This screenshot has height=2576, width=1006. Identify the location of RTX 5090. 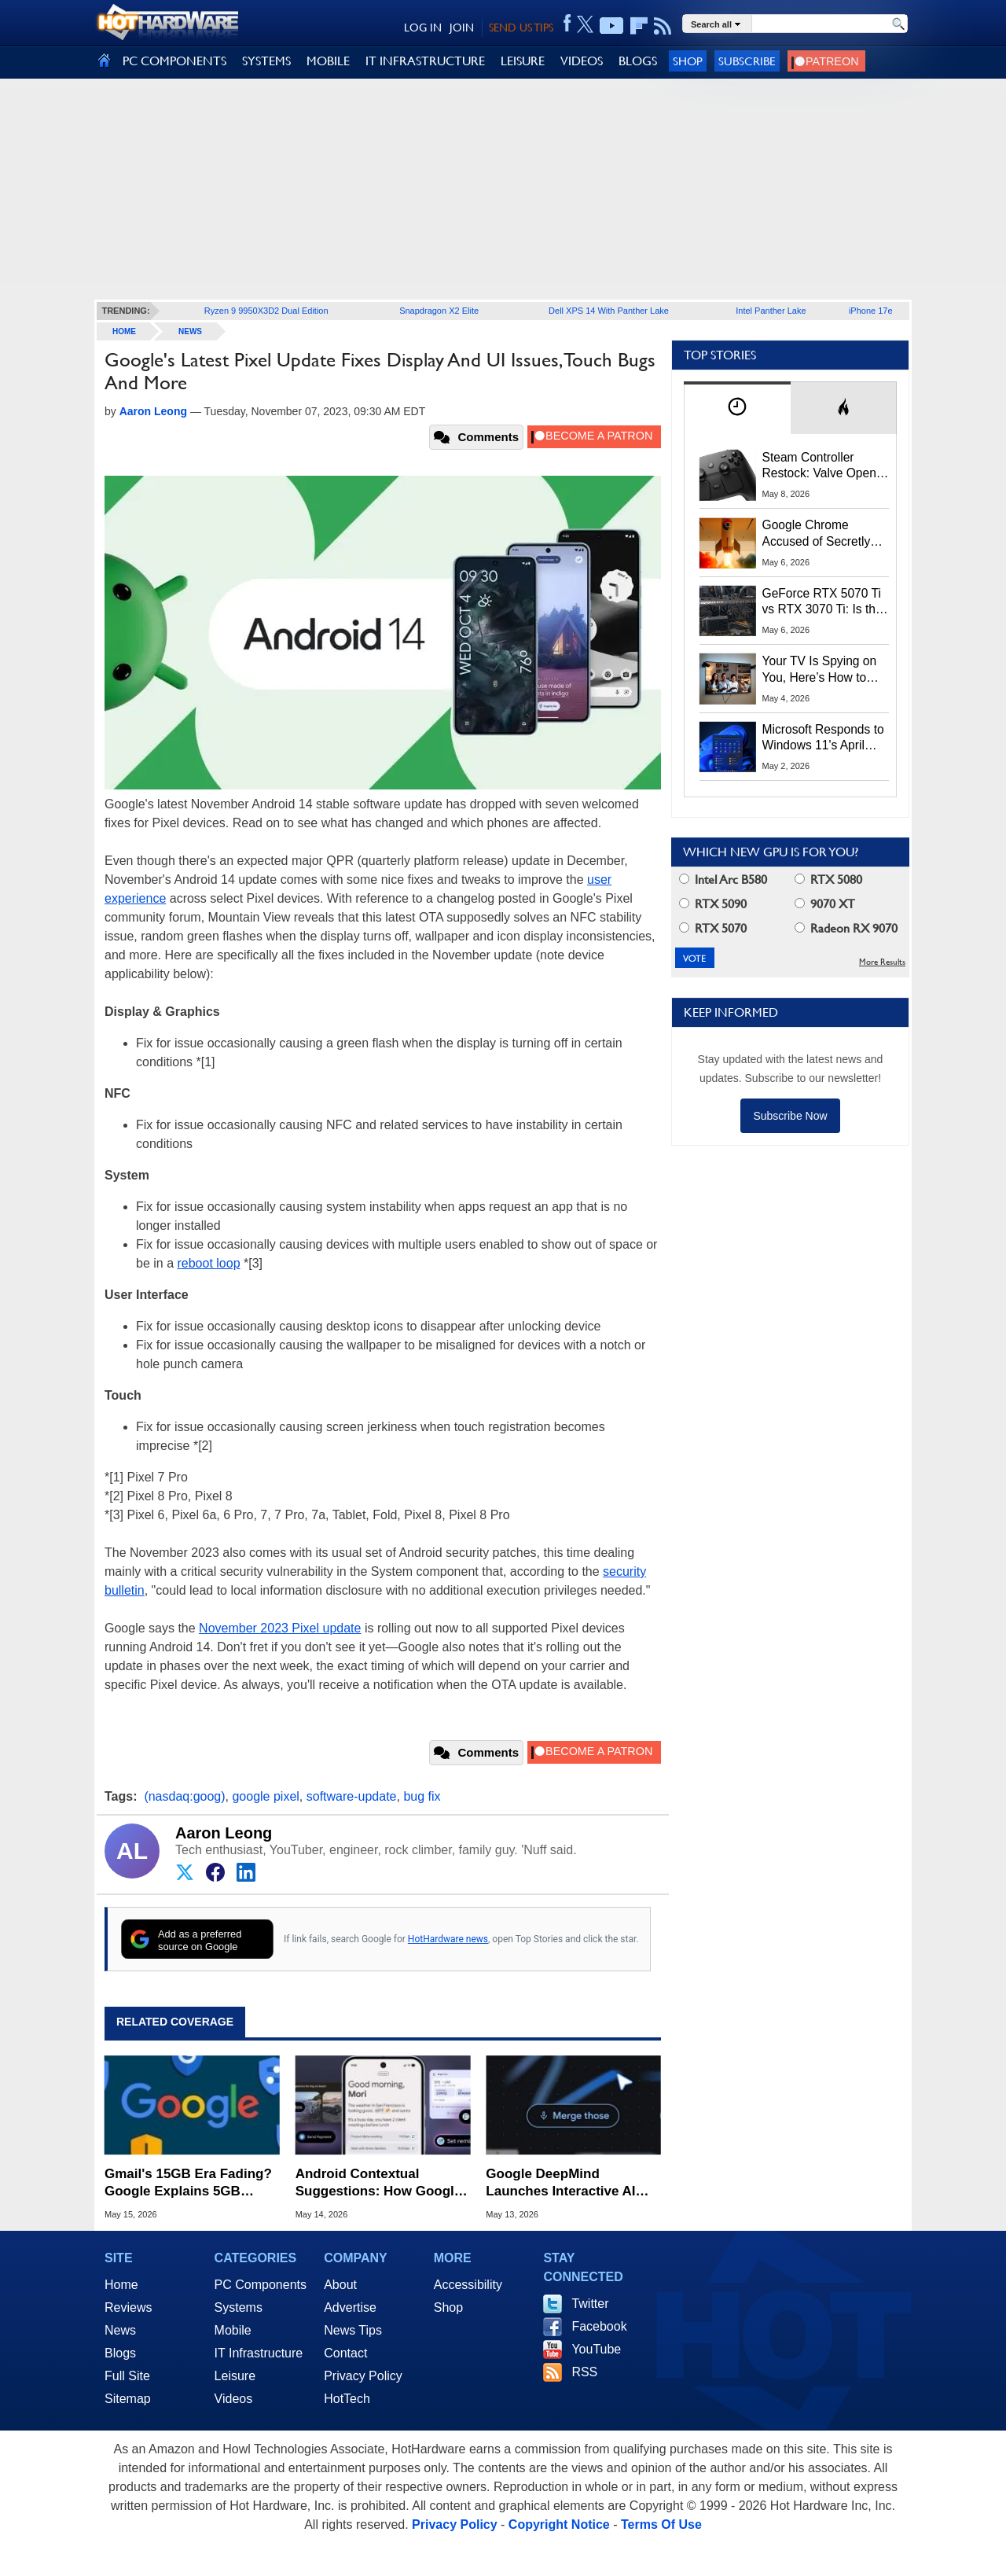
(713, 903).